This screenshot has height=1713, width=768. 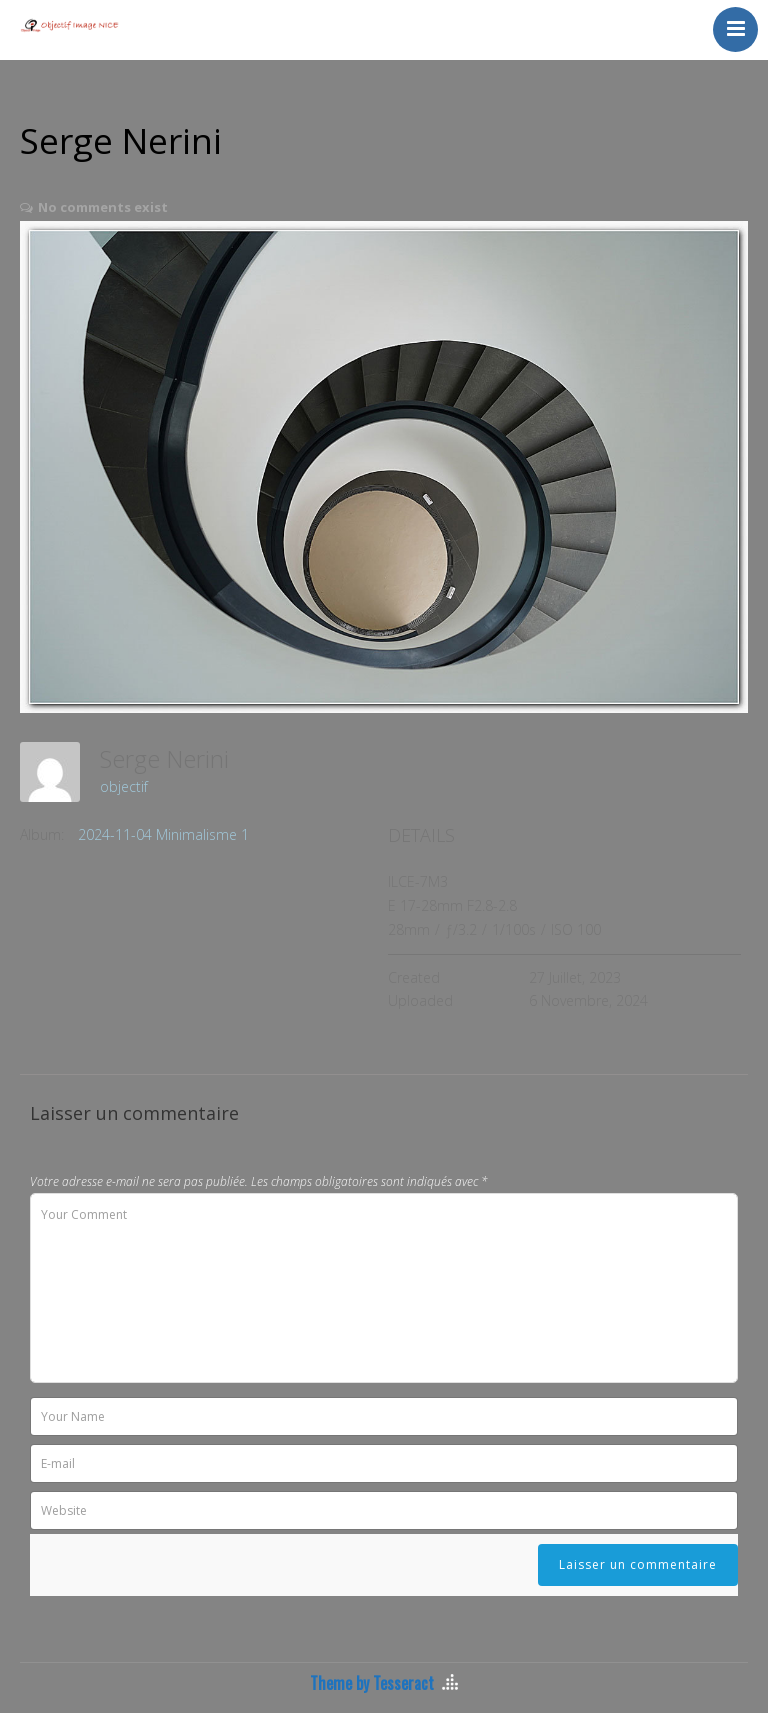 What do you see at coordinates (124, 786) in the screenshot?
I see `objectif` at bounding box center [124, 786].